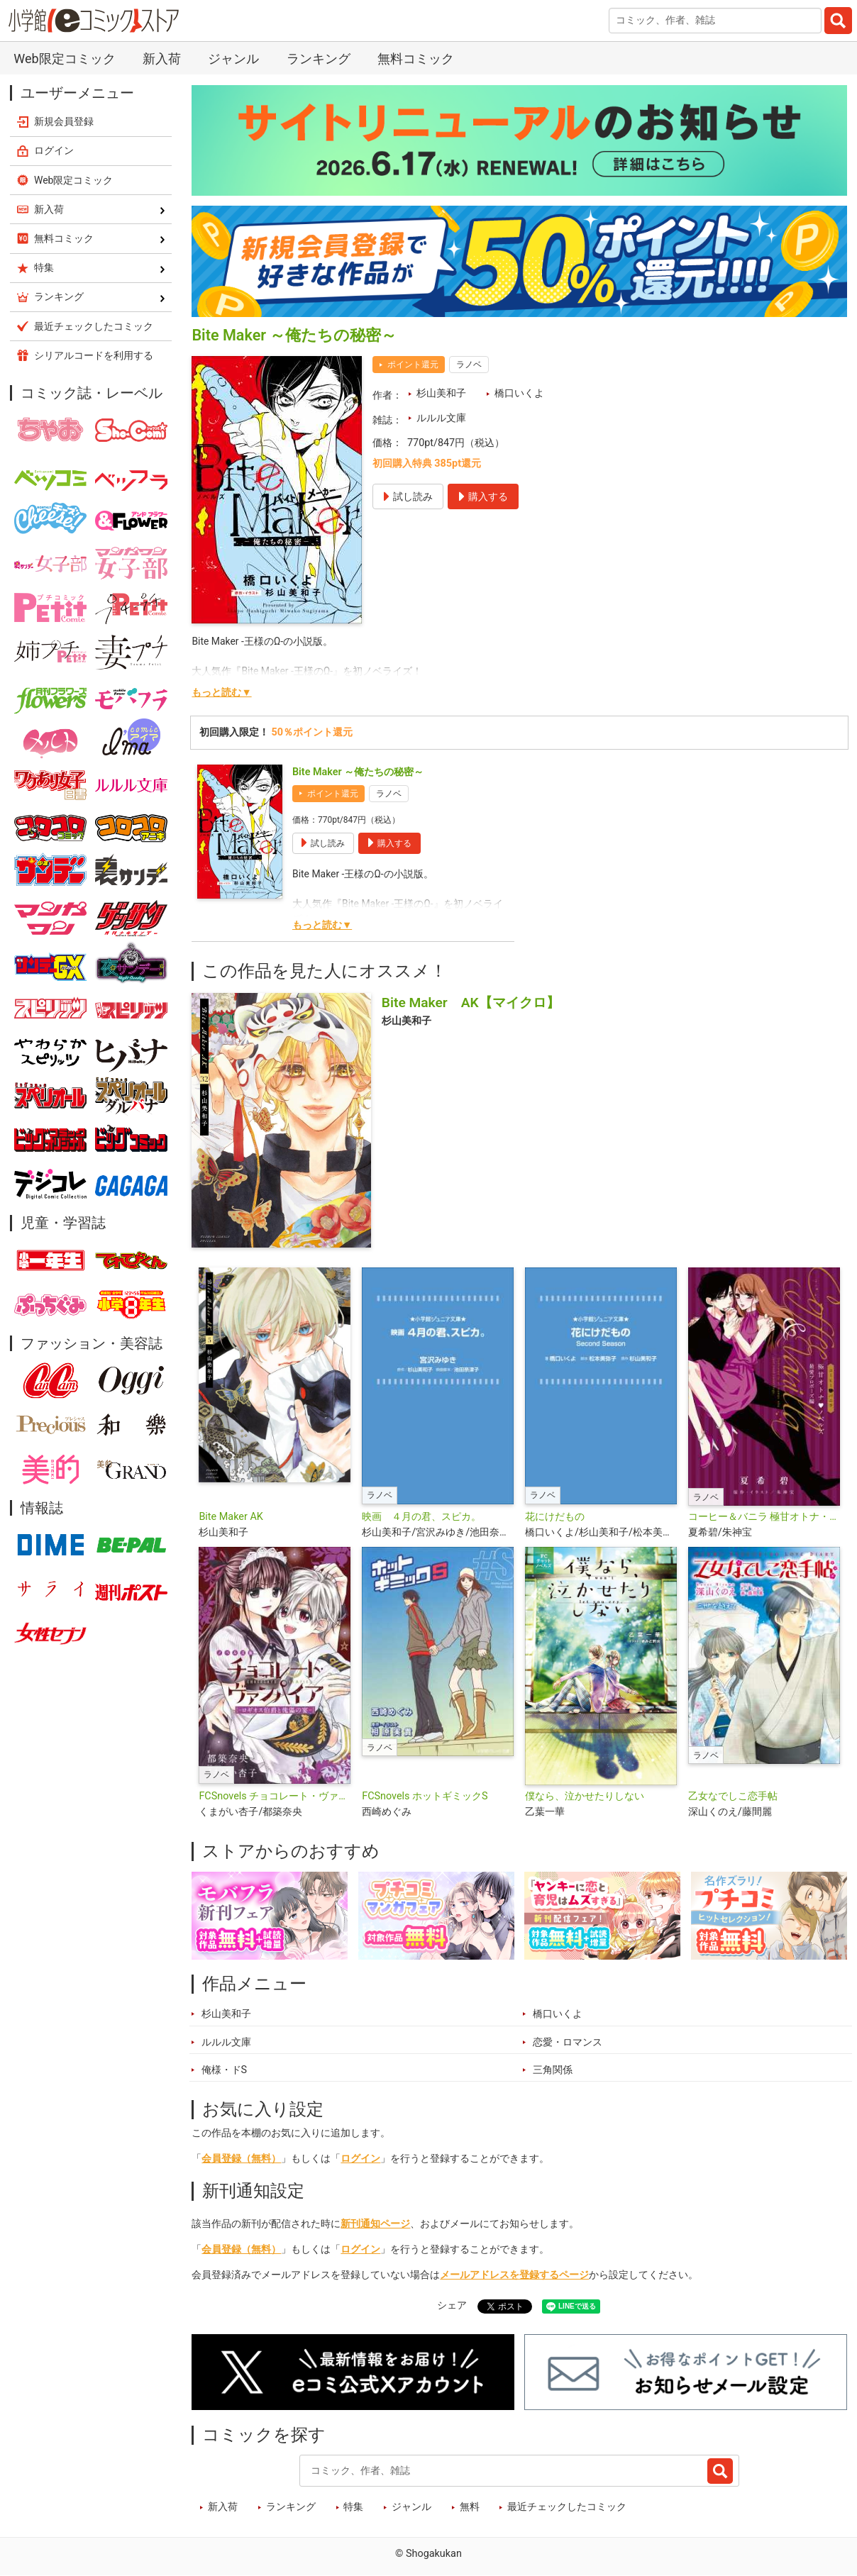 This screenshot has width=857, height=2576. What do you see at coordinates (733, 1796) in the screenshot?
I see `乙女なでしこ恋手帖` at bounding box center [733, 1796].